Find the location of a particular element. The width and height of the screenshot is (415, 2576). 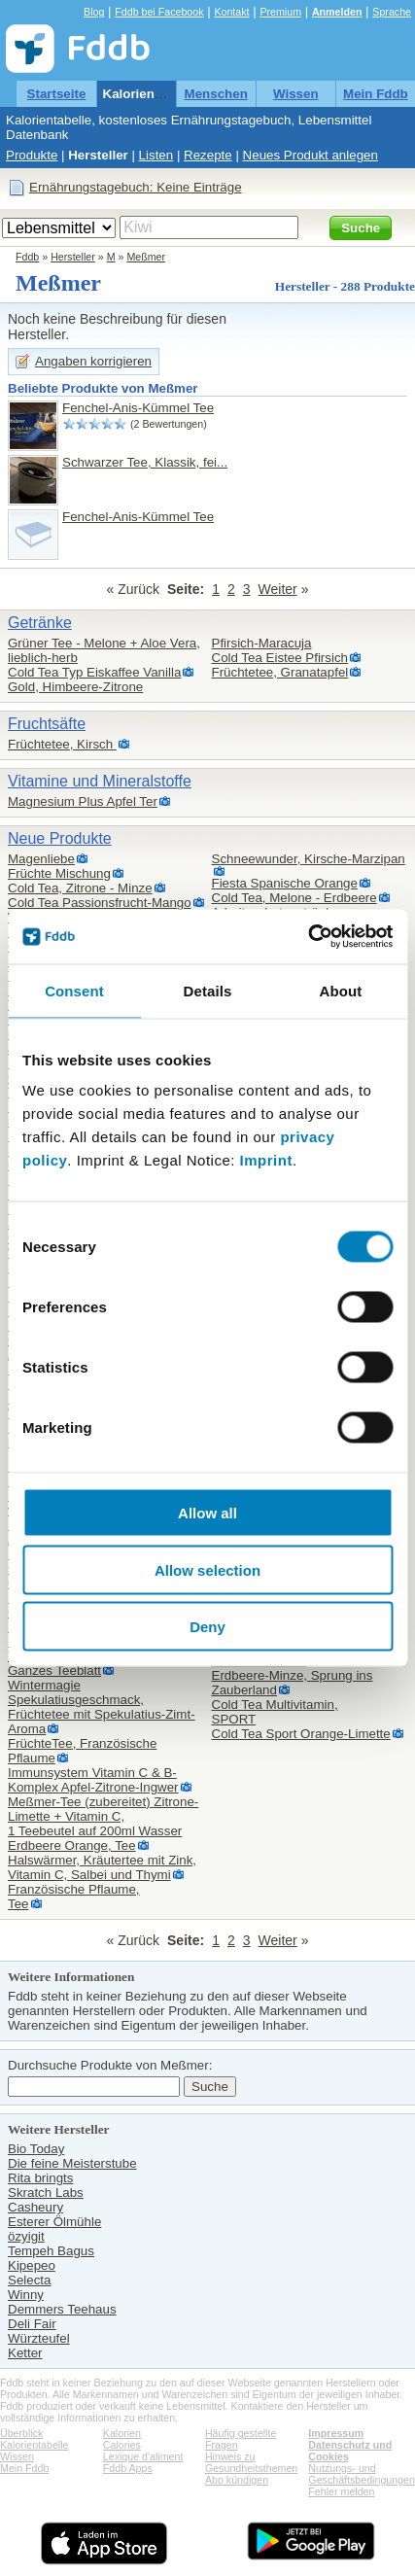

Mein Fddb is located at coordinates (375, 94).